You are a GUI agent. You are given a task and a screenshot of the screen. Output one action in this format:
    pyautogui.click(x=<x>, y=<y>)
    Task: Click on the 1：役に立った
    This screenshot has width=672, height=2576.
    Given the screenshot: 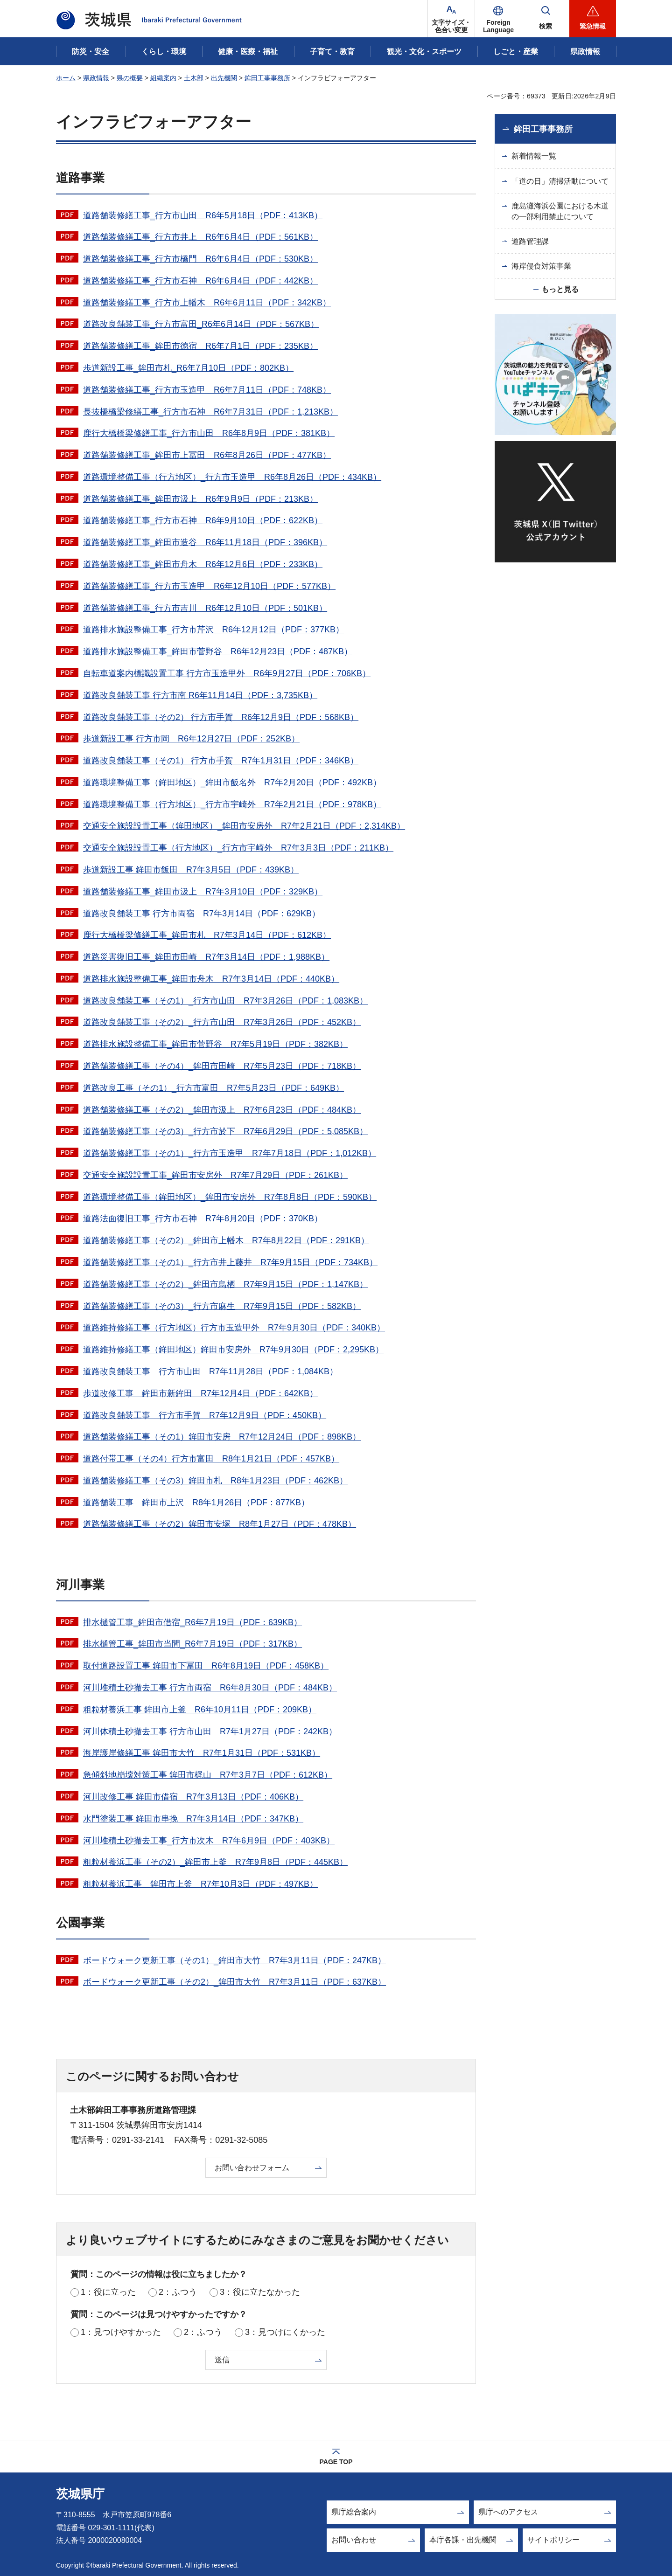 What is the action you would take?
    pyautogui.click(x=108, y=2292)
    